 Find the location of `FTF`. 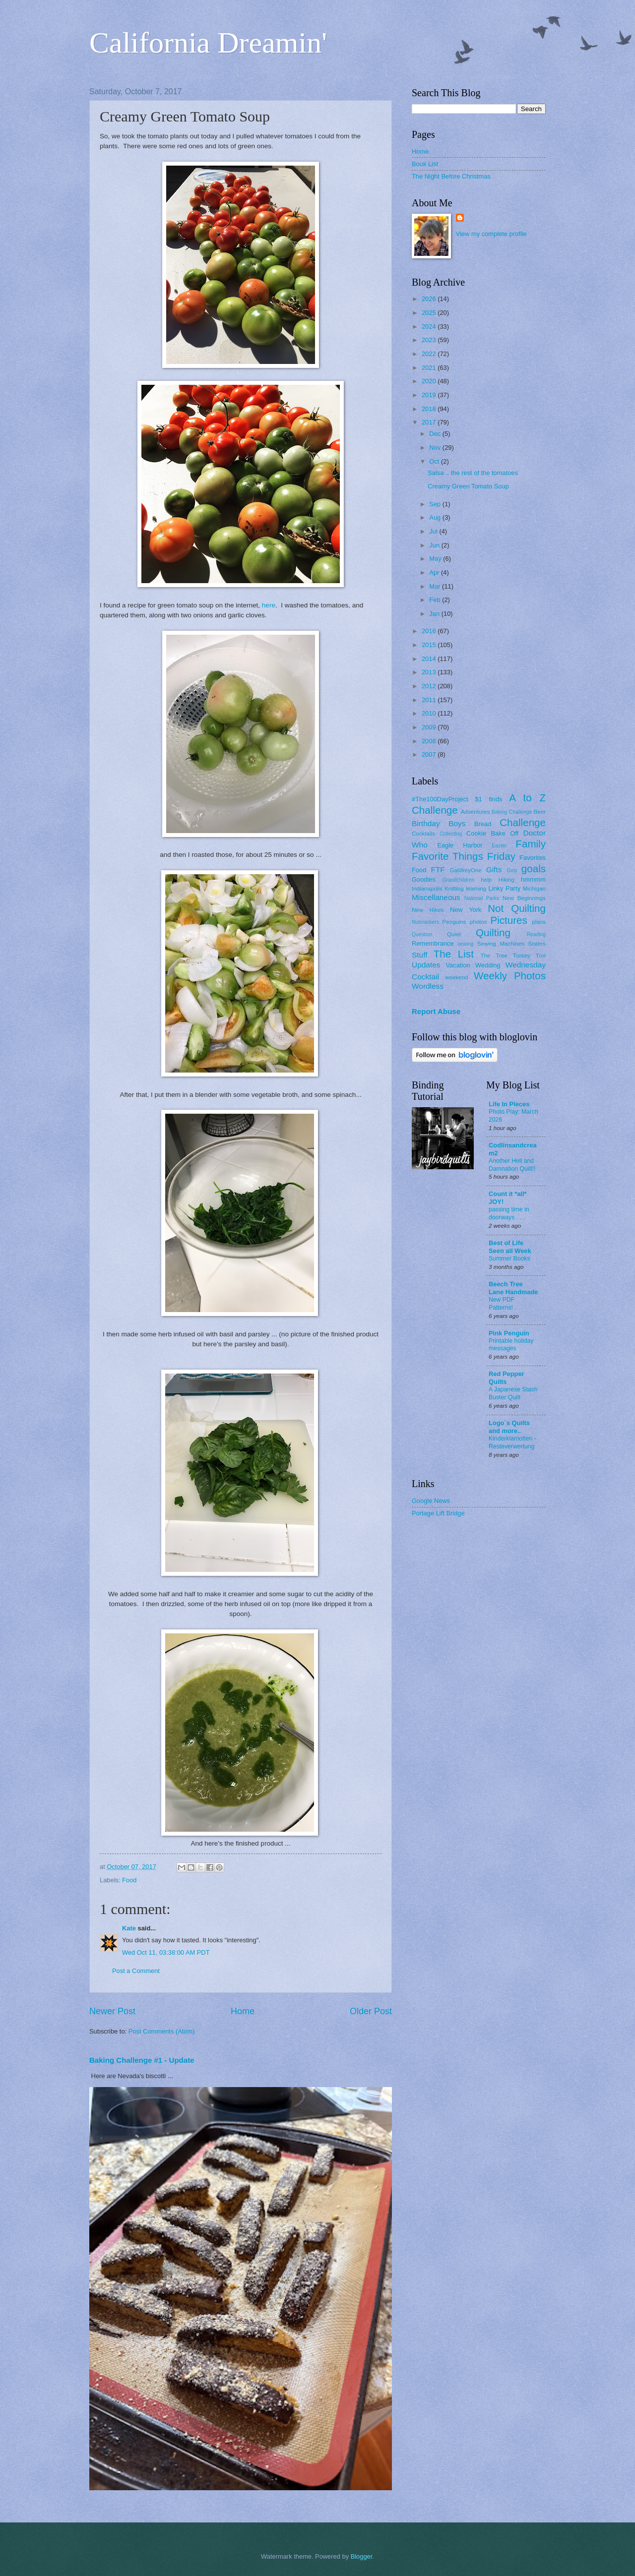

FTF is located at coordinates (437, 869).